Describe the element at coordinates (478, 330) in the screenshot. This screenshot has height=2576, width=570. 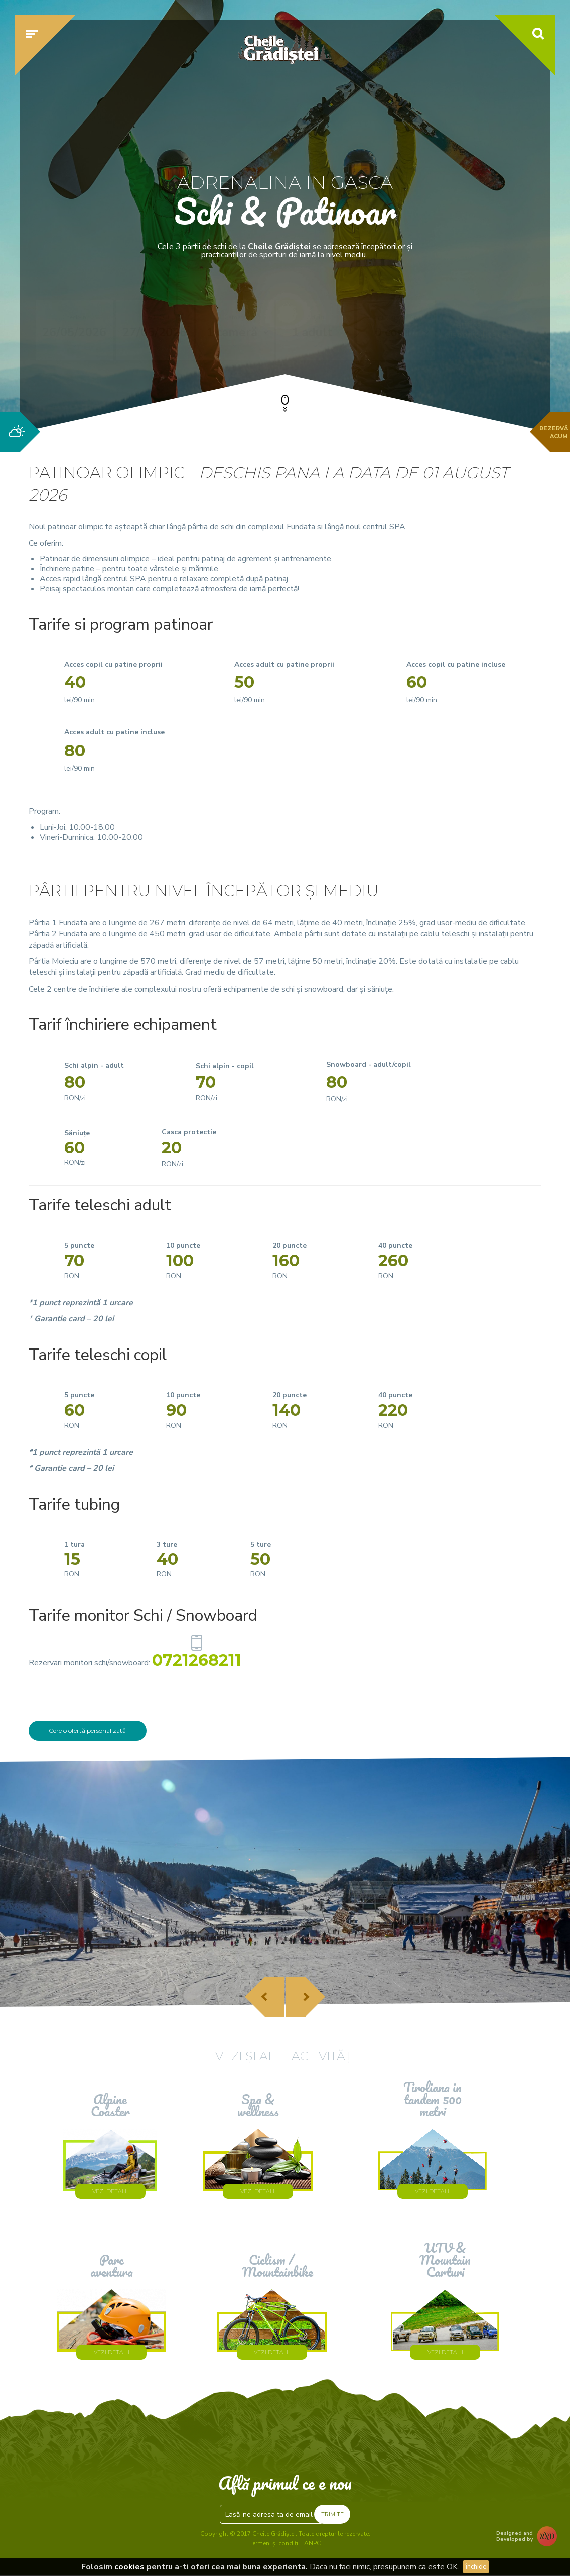
I see `Verifică disponibilitatea` at that location.